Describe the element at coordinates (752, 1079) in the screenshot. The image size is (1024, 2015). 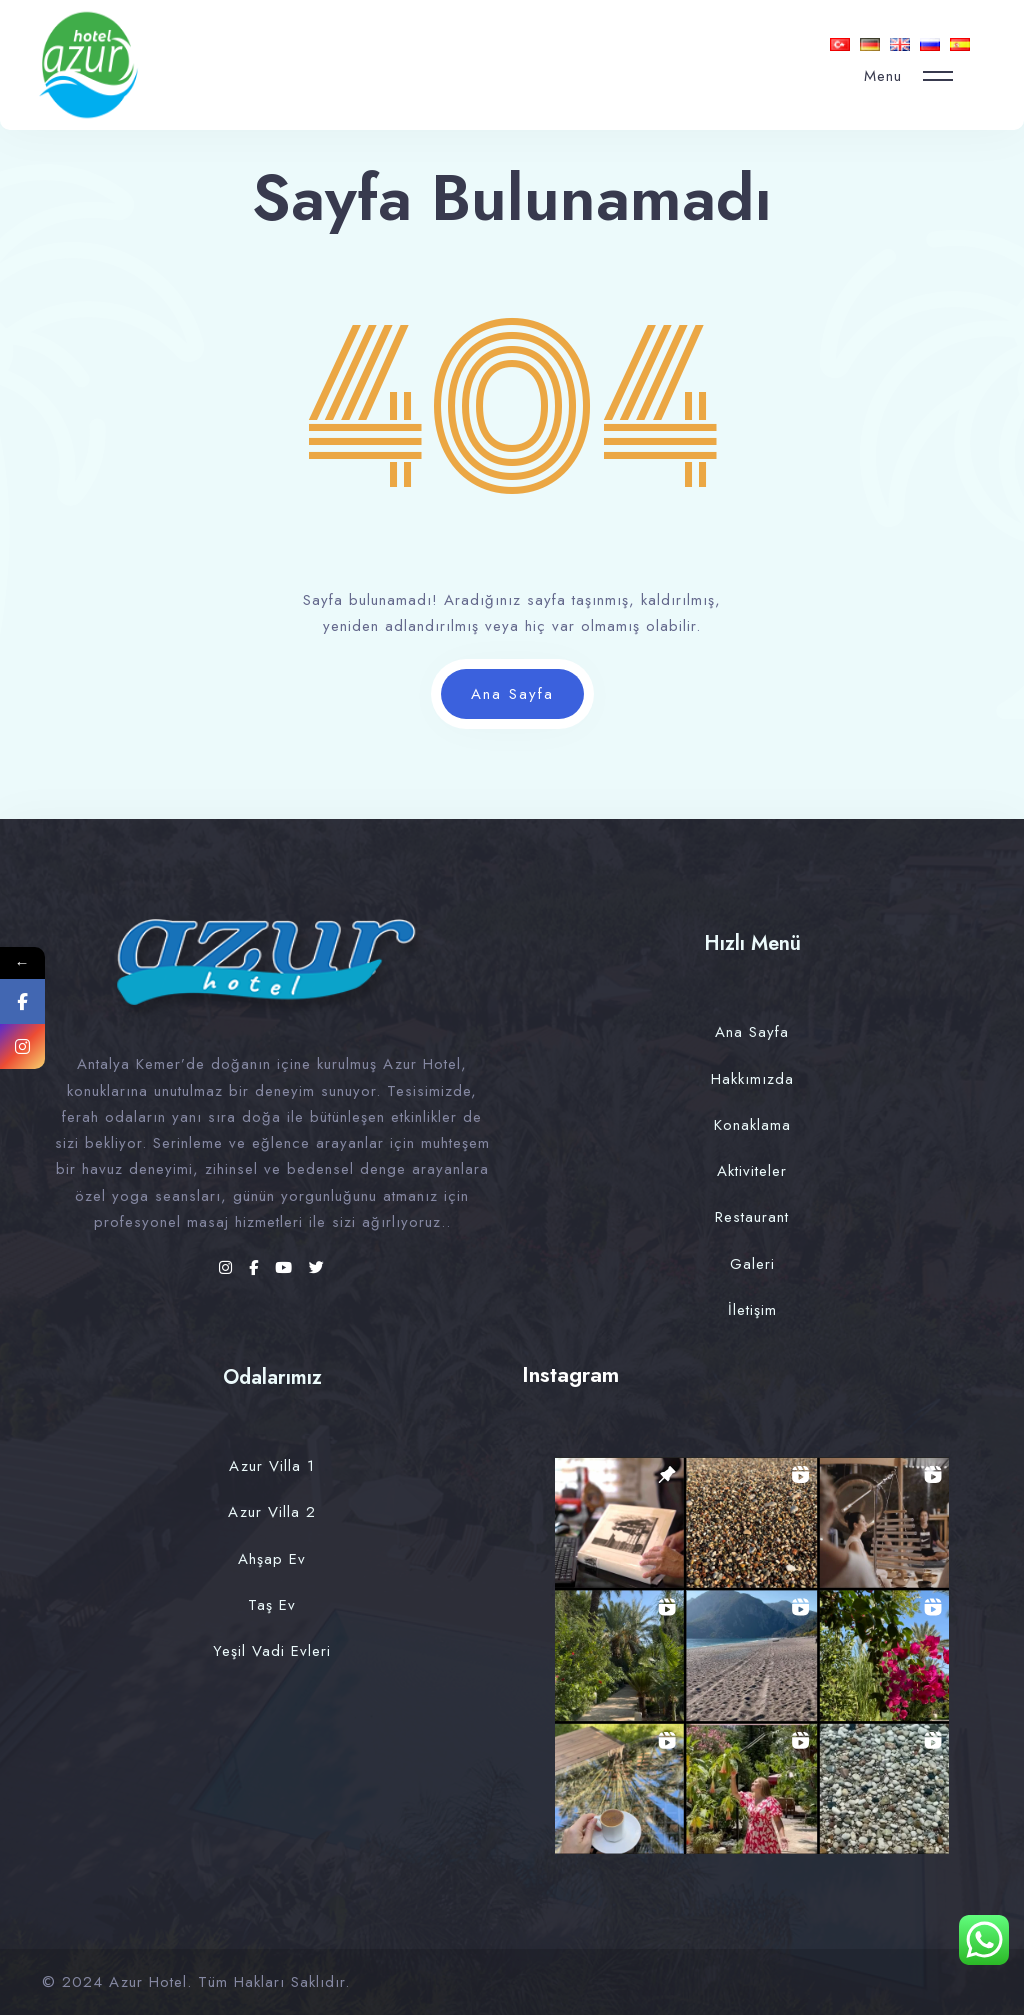
I see `Hakkımızda` at that location.